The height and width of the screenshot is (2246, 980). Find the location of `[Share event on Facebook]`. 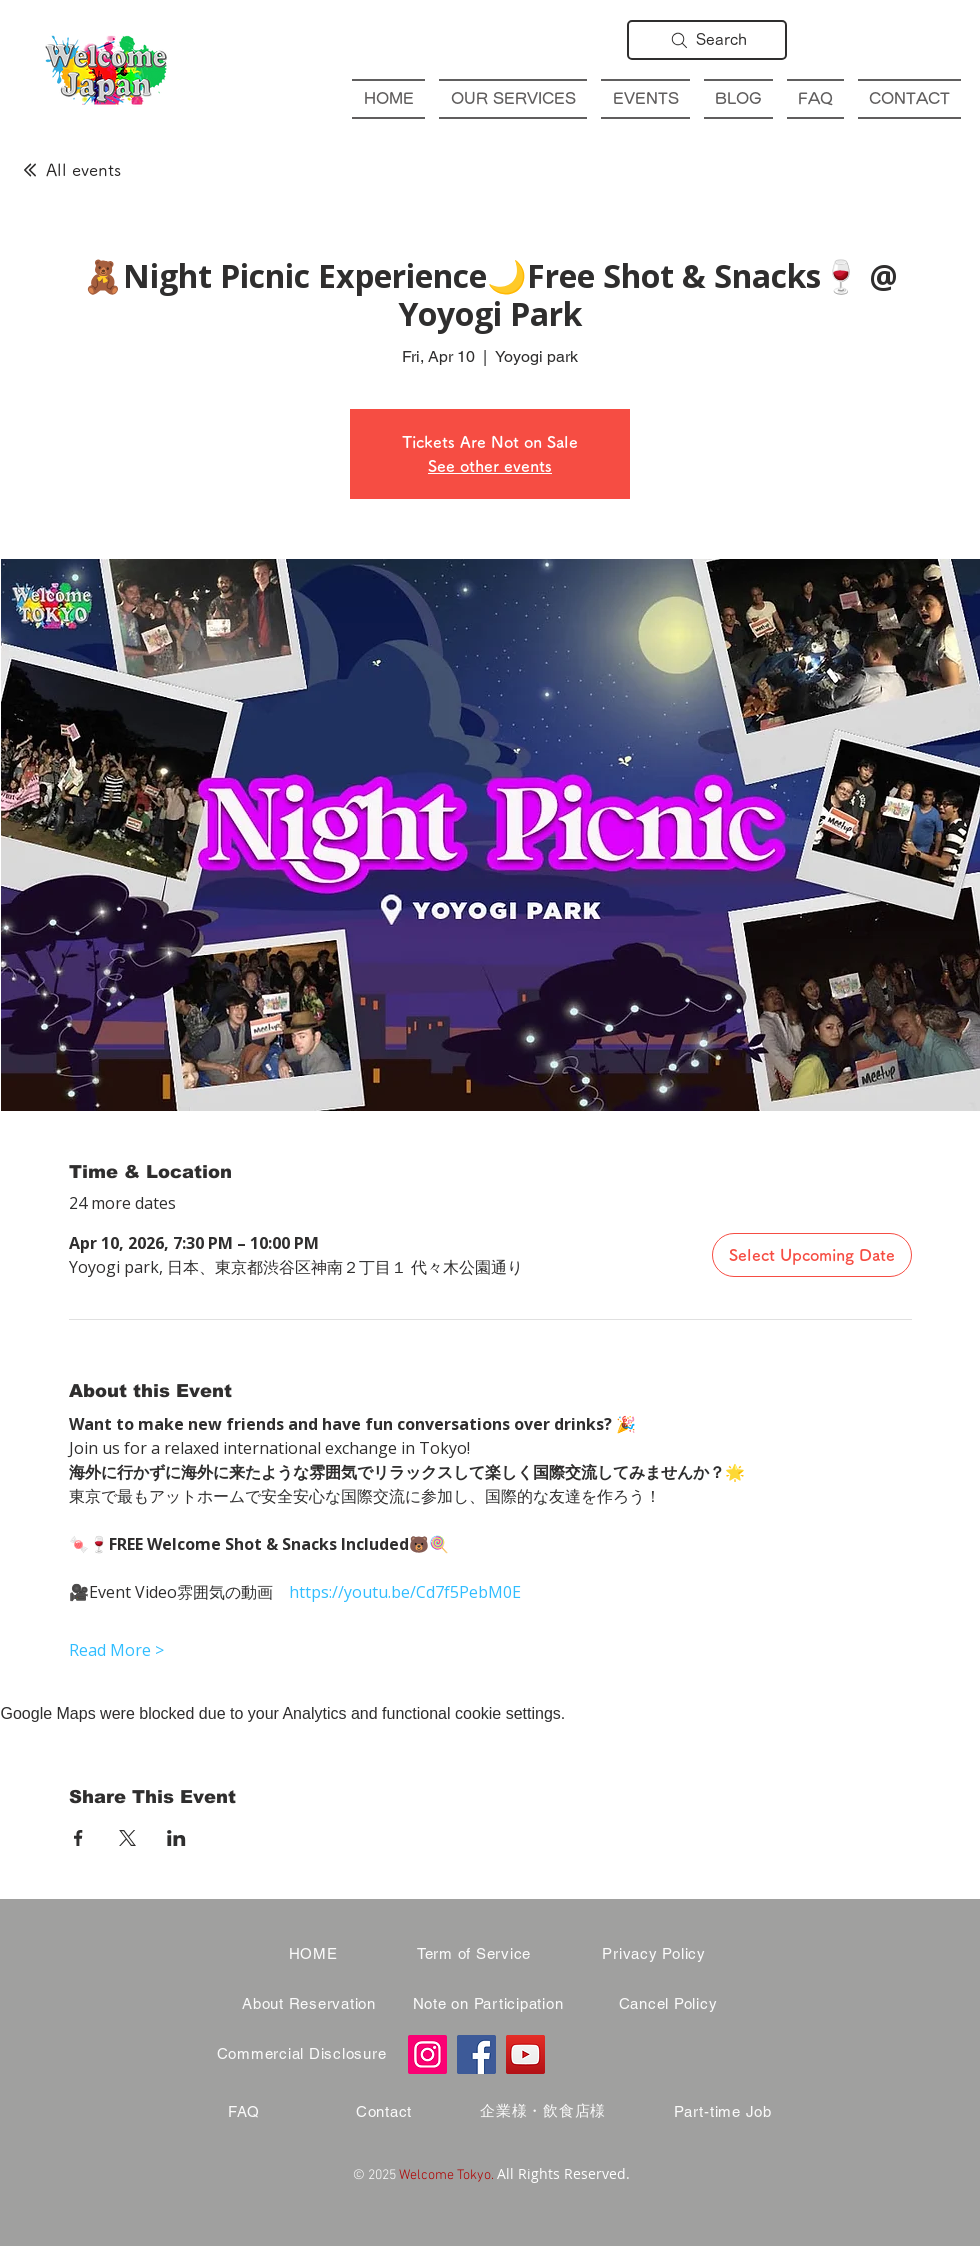

[Share event on Facebook] is located at coordinates (78, 1838).